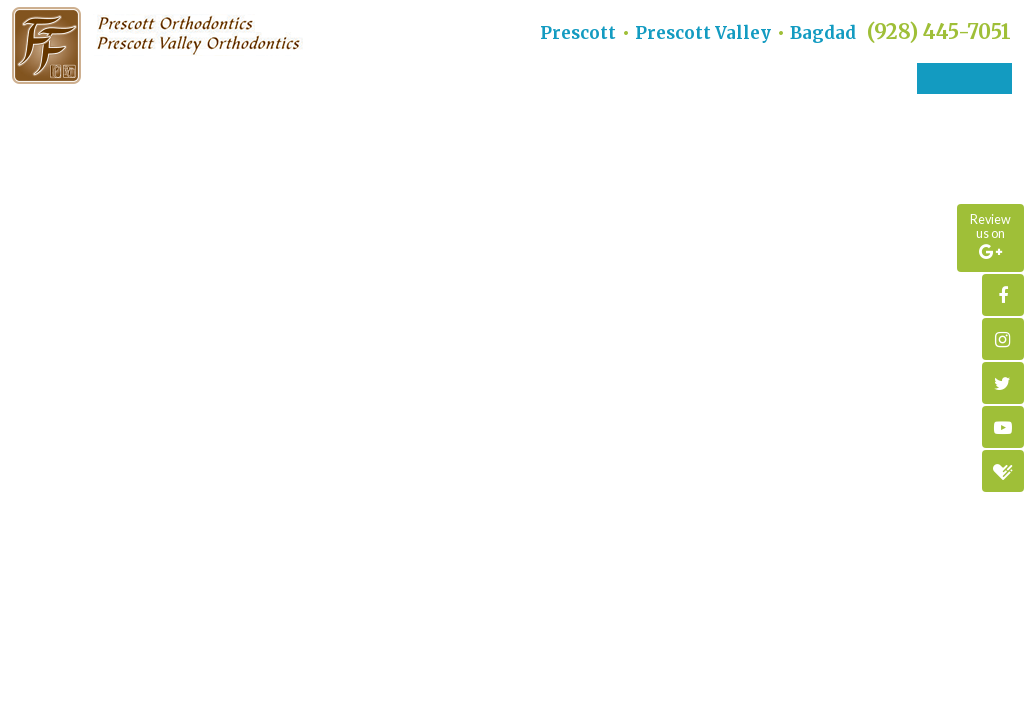  I want to click on [healthgrades], so click(1003, 471).